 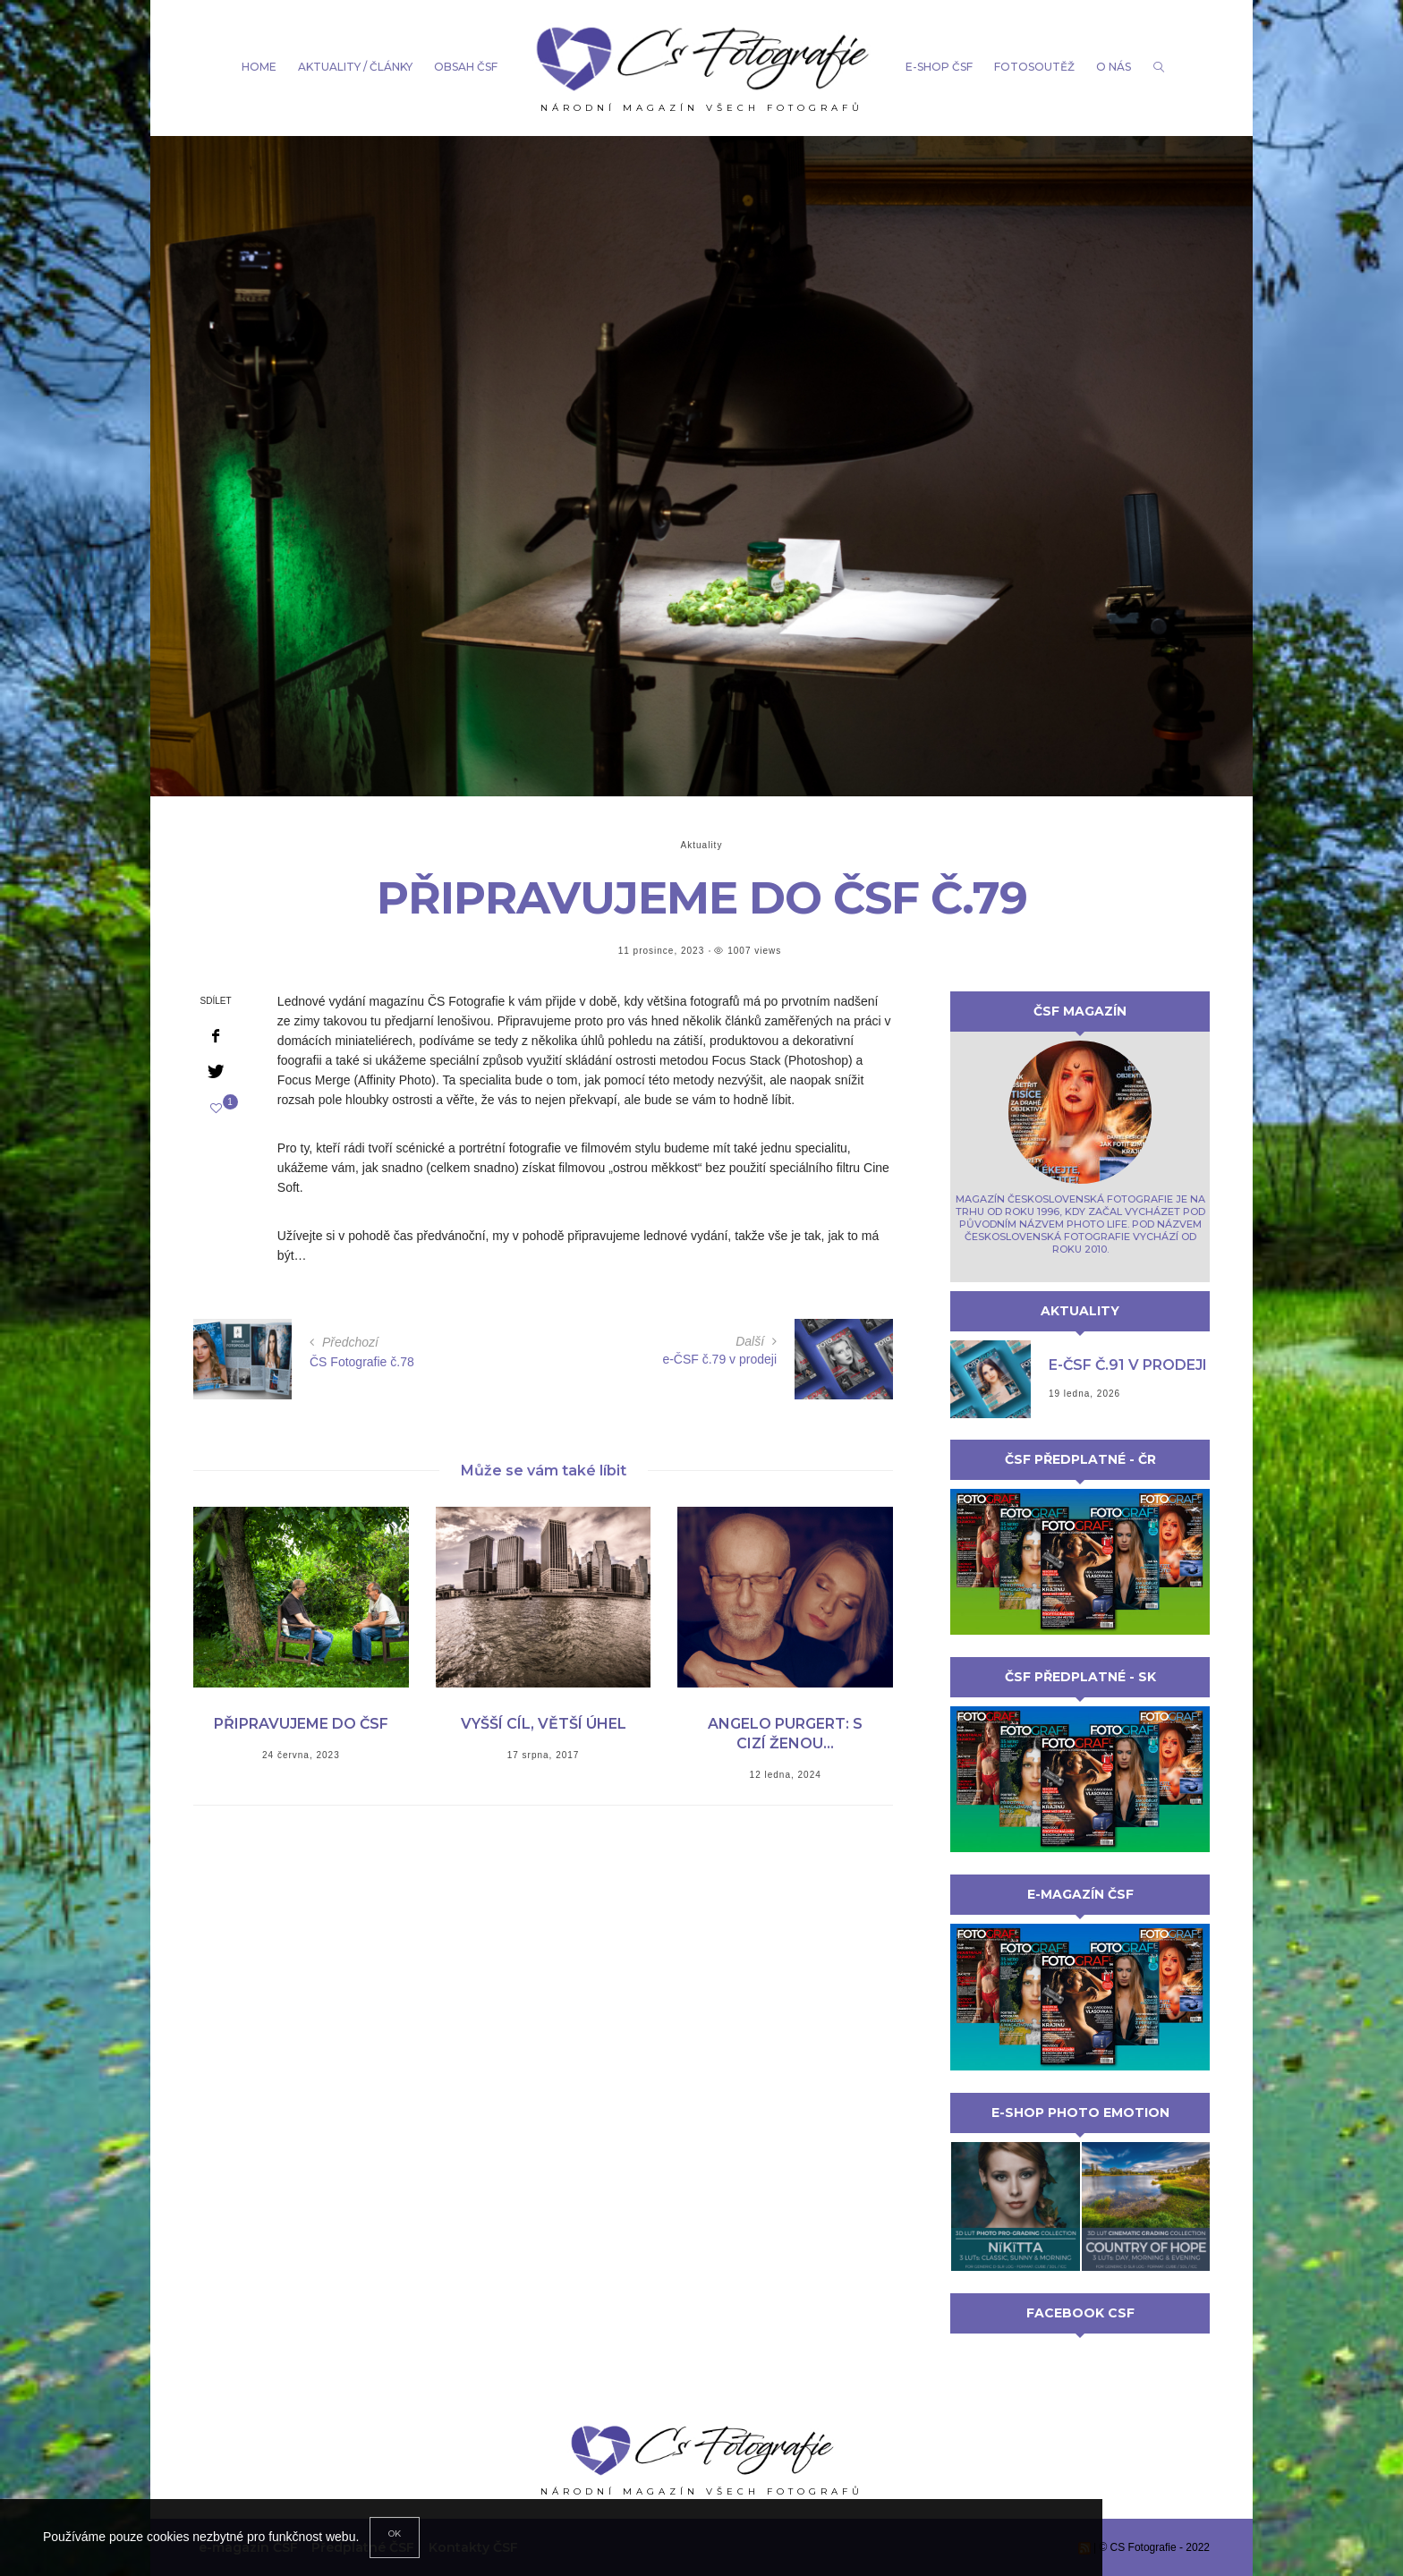 What do you see at coordinates (939, 66) in the screenshot?
I see `e-shop čsf` at bounding box center [939, 66].